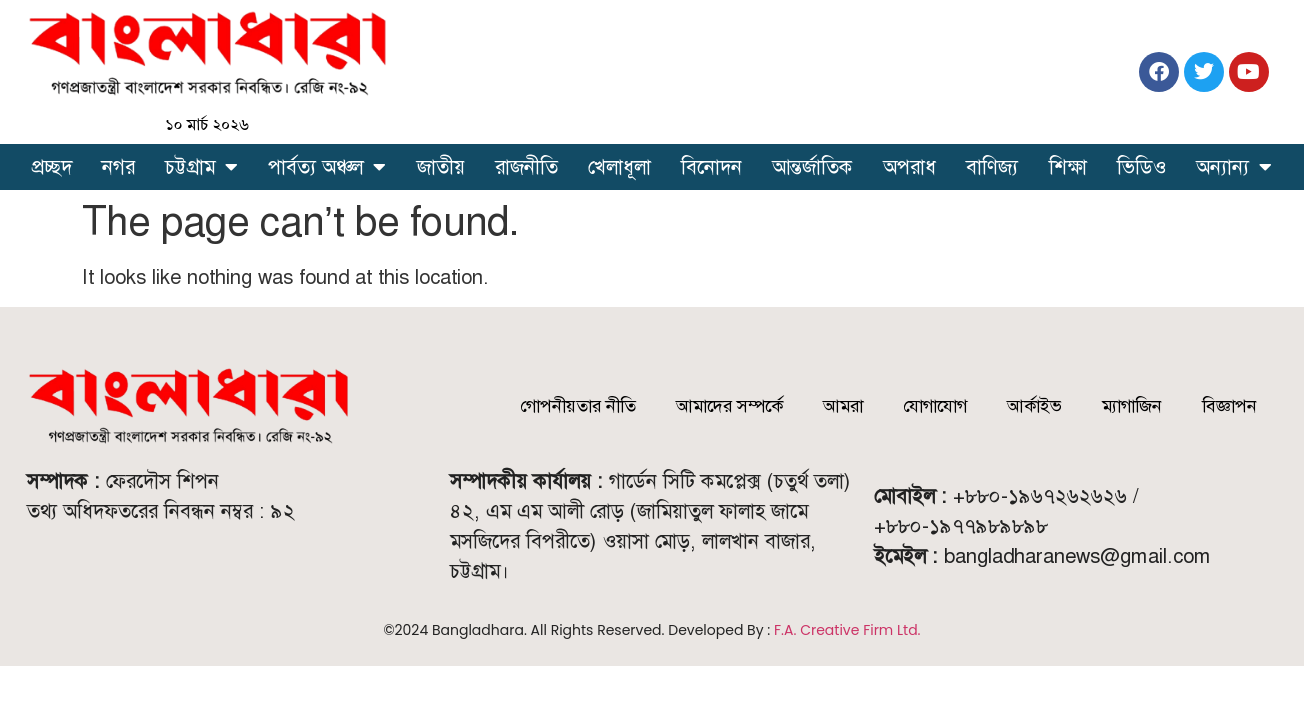 Image resolution: width=1304 pixels, height=720 pixels. What do you see at coordinates (935, 406) in the screenshot?
I see `যোগাযোগ` at bounding box center [935, 406].